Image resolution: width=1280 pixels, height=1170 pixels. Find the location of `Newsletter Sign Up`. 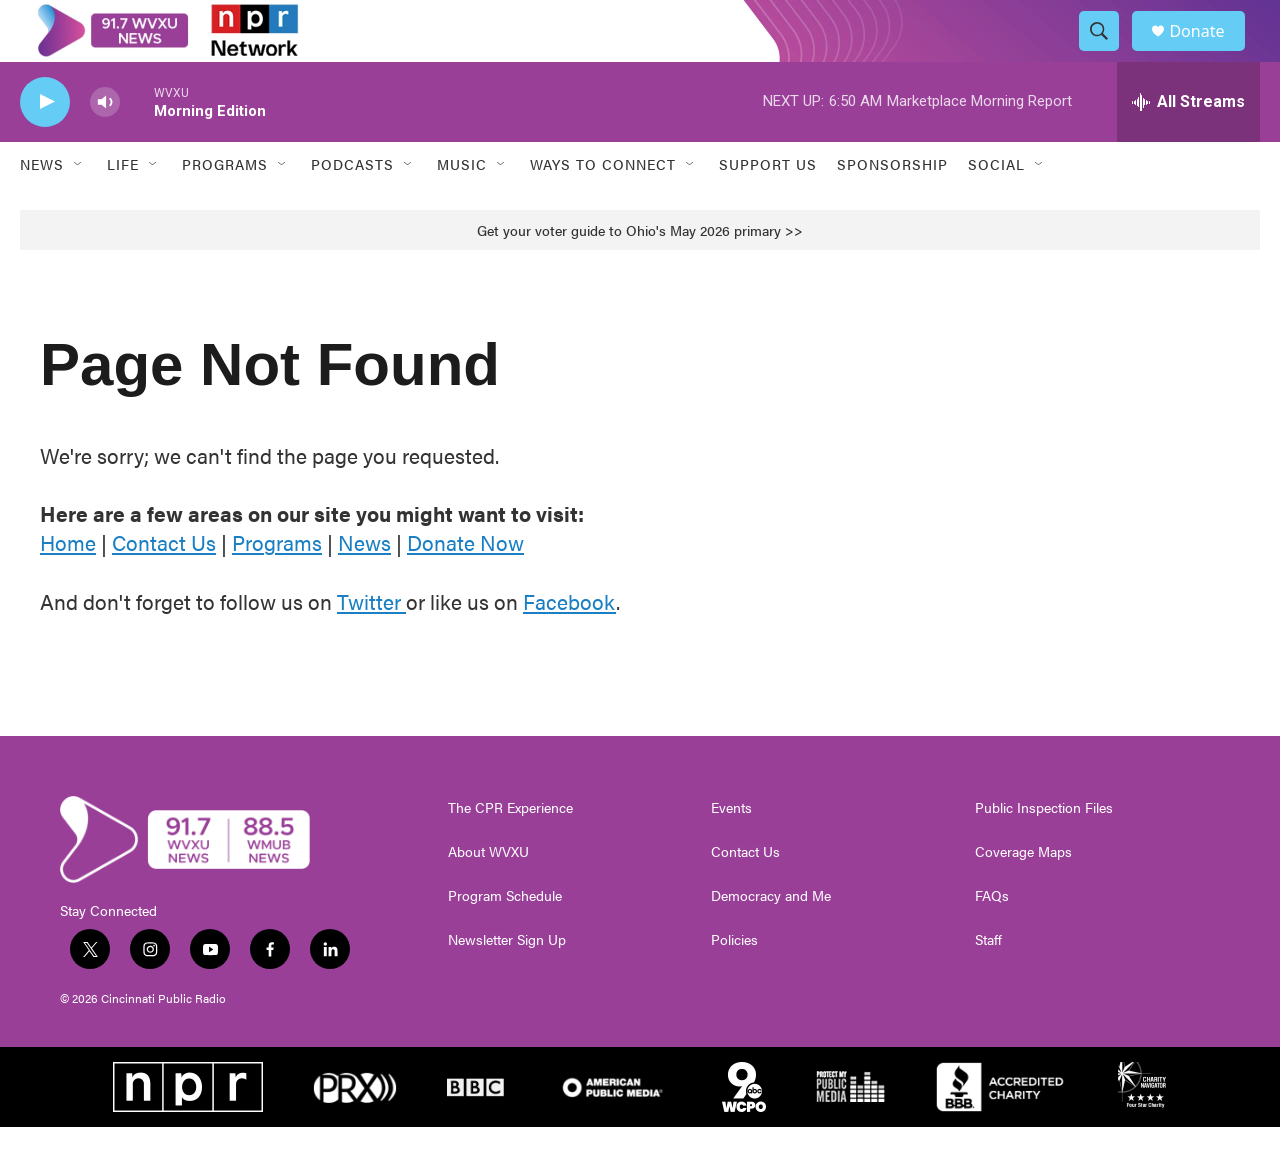

Newsletter Sign Up is located at coordinates (507, 983).